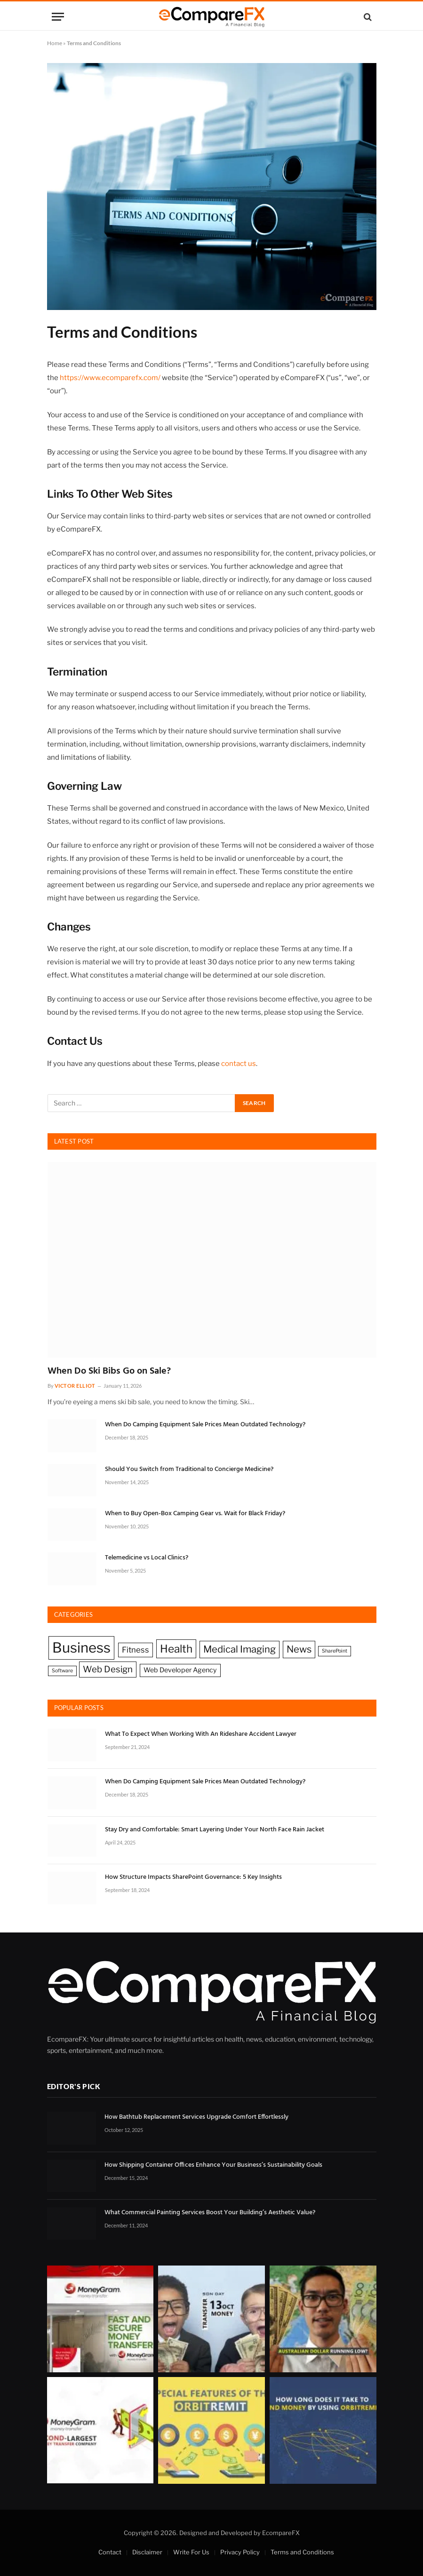 The image size is (423, 2576). Describe the element at coordinates (135, 1649) in the screenshot. I see `Fitness [Fitness (3 items)]` at that location.